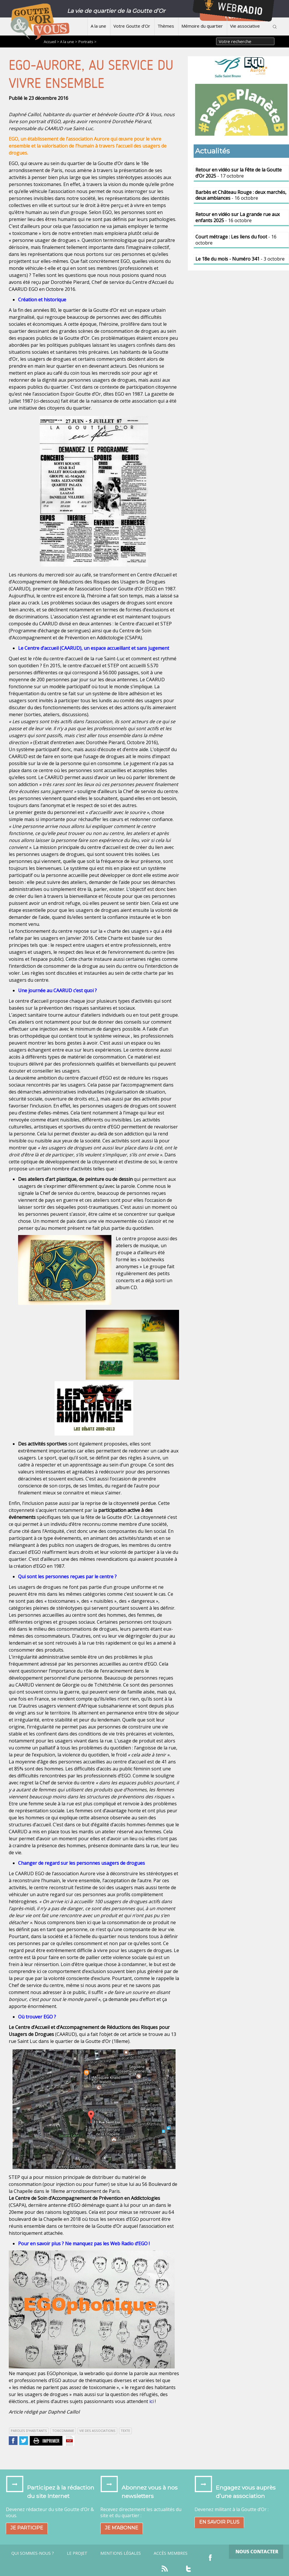 This screenshot has width=289, height=2576. What do you see at coordinates (240, 259) in the screenshot?
I see `- 3 octobre` at bounding box center [240, 259].